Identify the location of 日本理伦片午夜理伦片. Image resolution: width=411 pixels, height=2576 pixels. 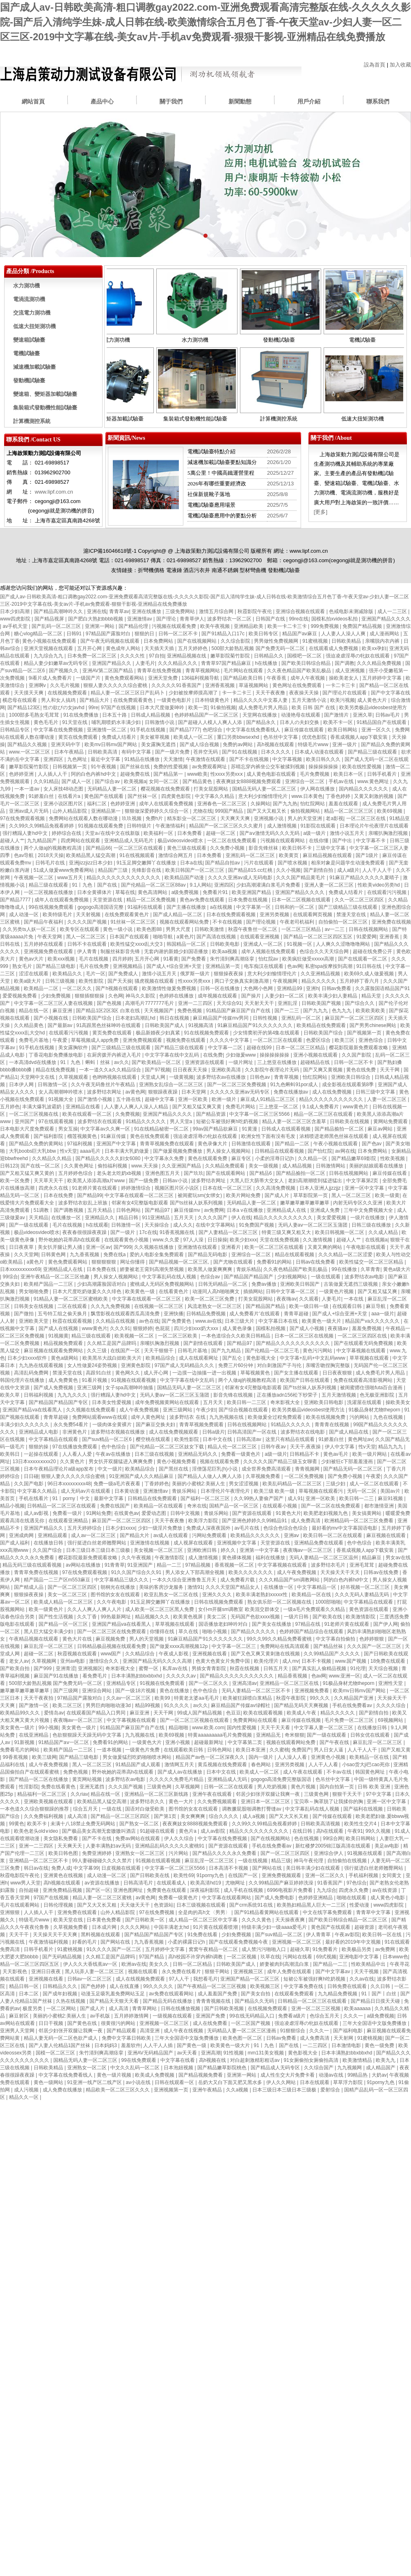
(226, 1491).